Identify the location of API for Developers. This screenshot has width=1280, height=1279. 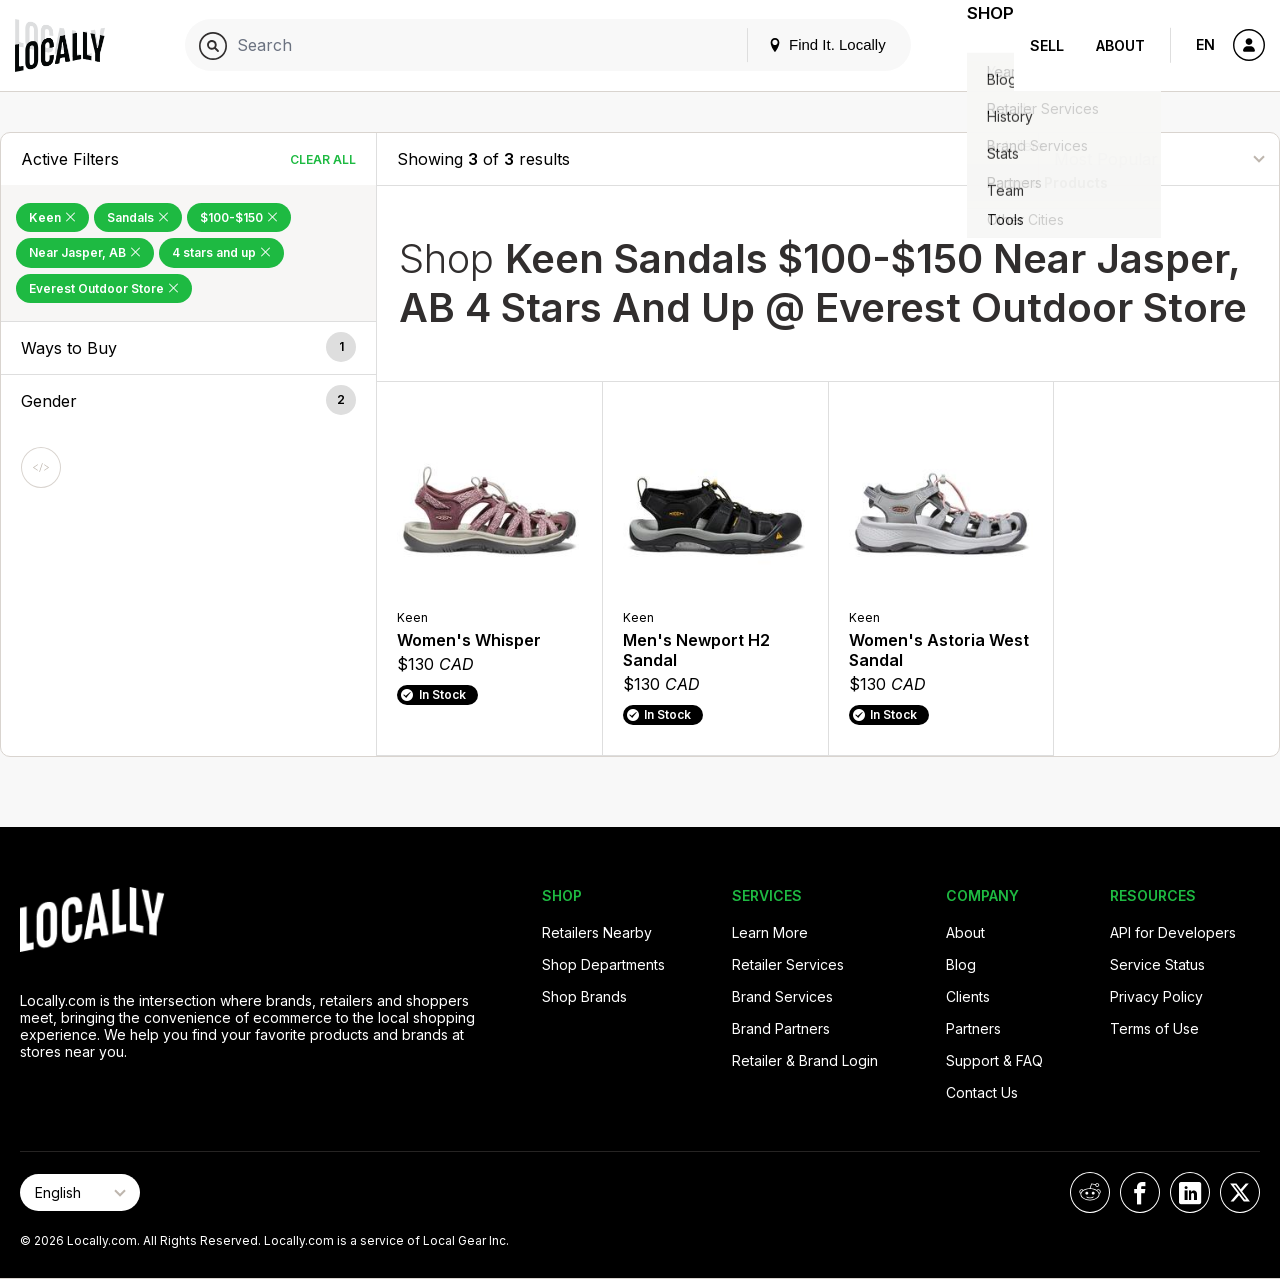
(1173, 932).